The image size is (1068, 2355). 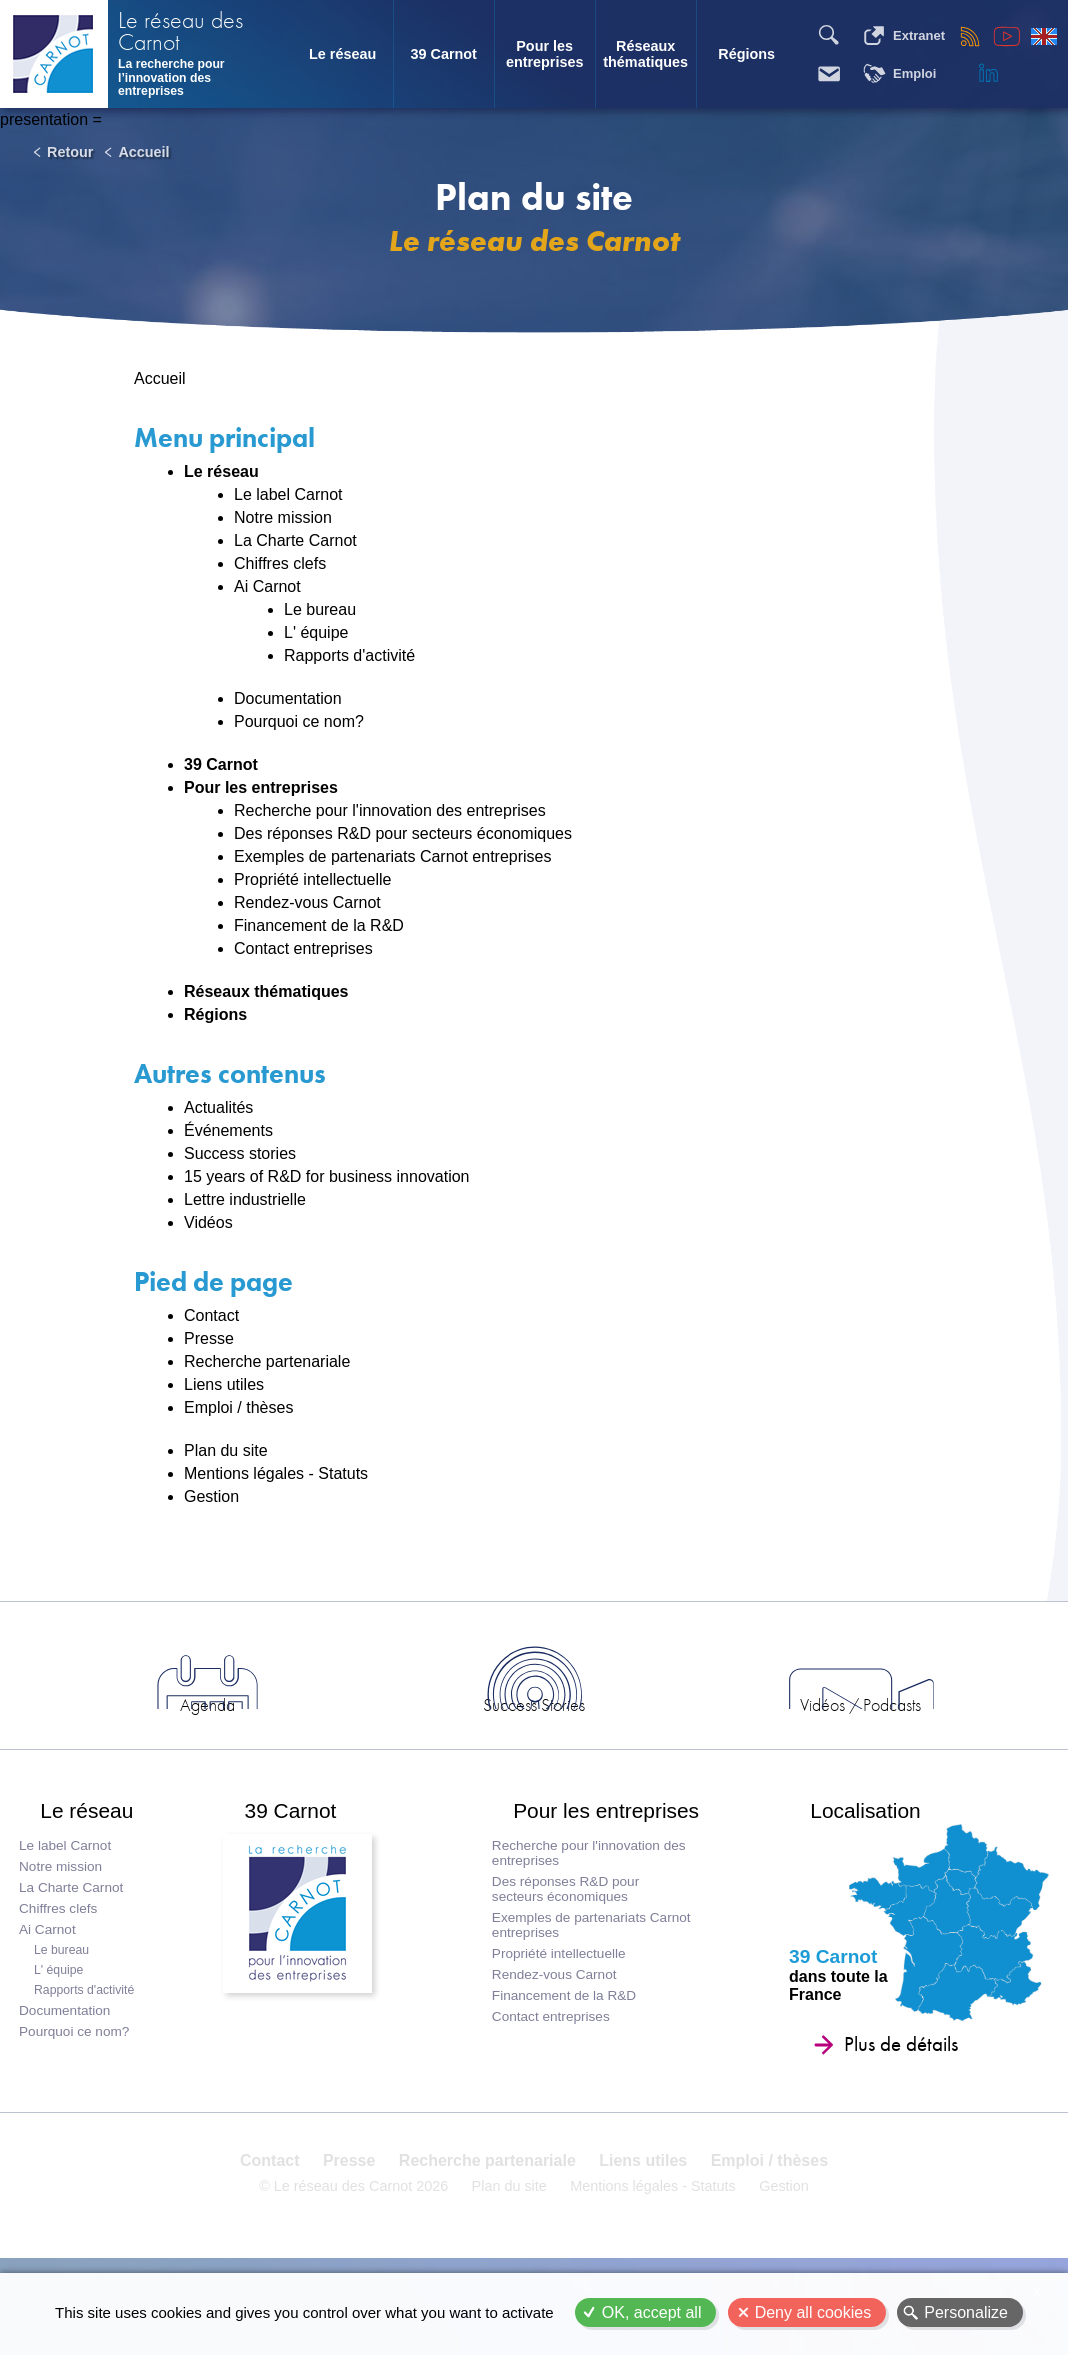 I want to click on Mentions légales - Statuts, so click(x=276, y=1473).